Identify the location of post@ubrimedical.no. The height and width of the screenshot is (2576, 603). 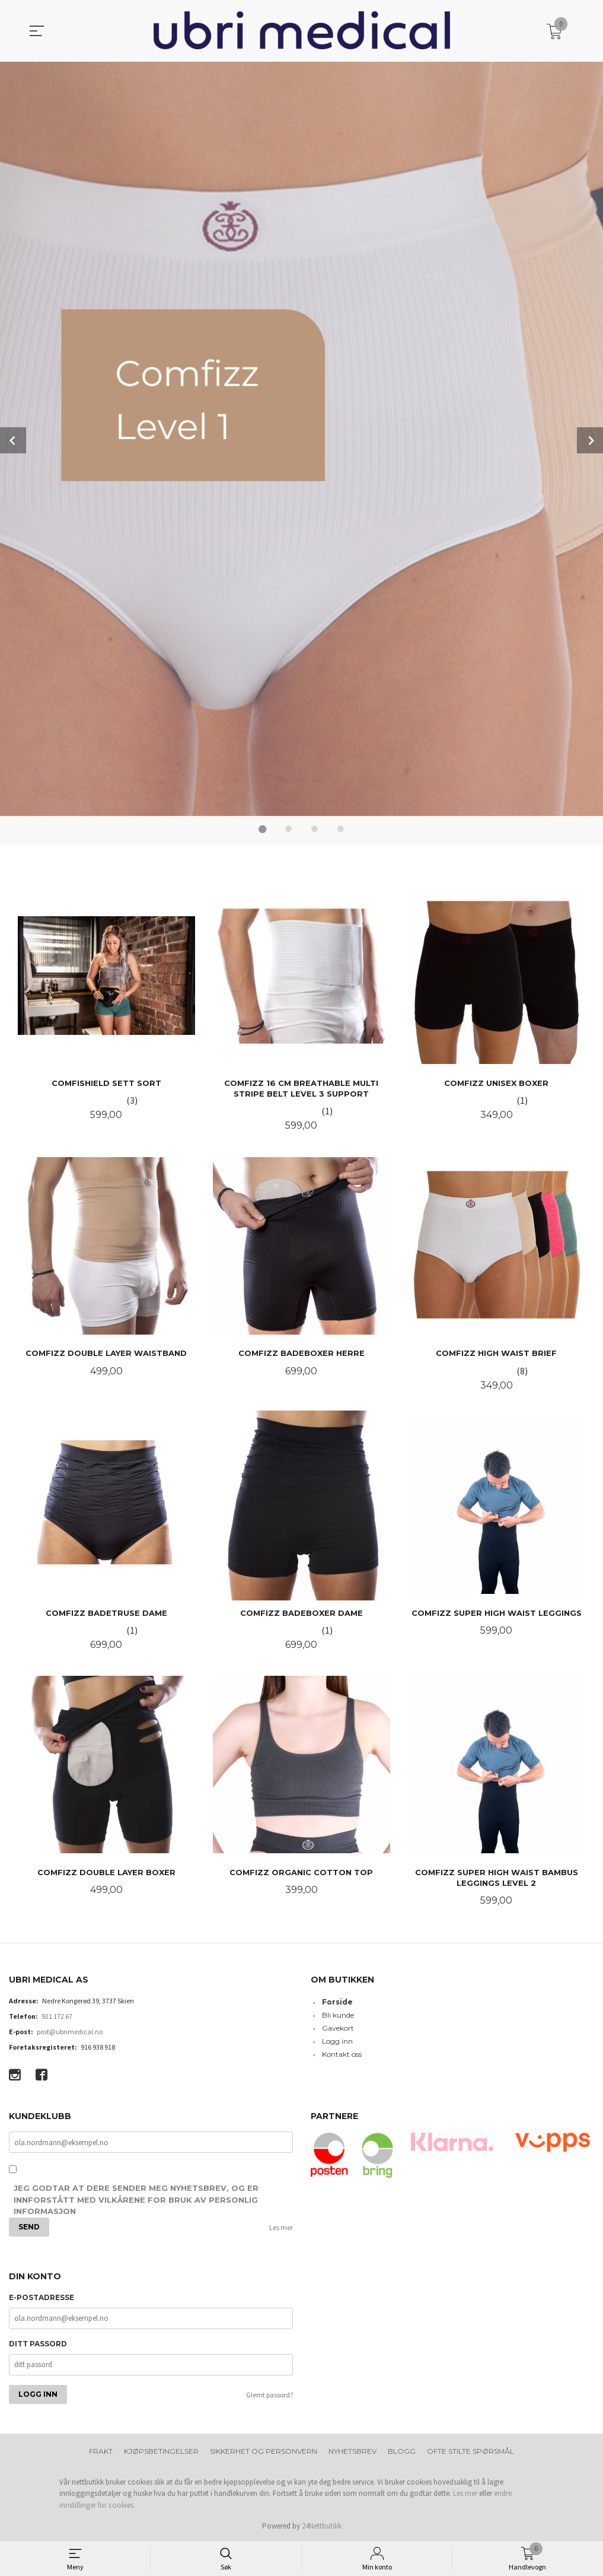
(70, 2030).